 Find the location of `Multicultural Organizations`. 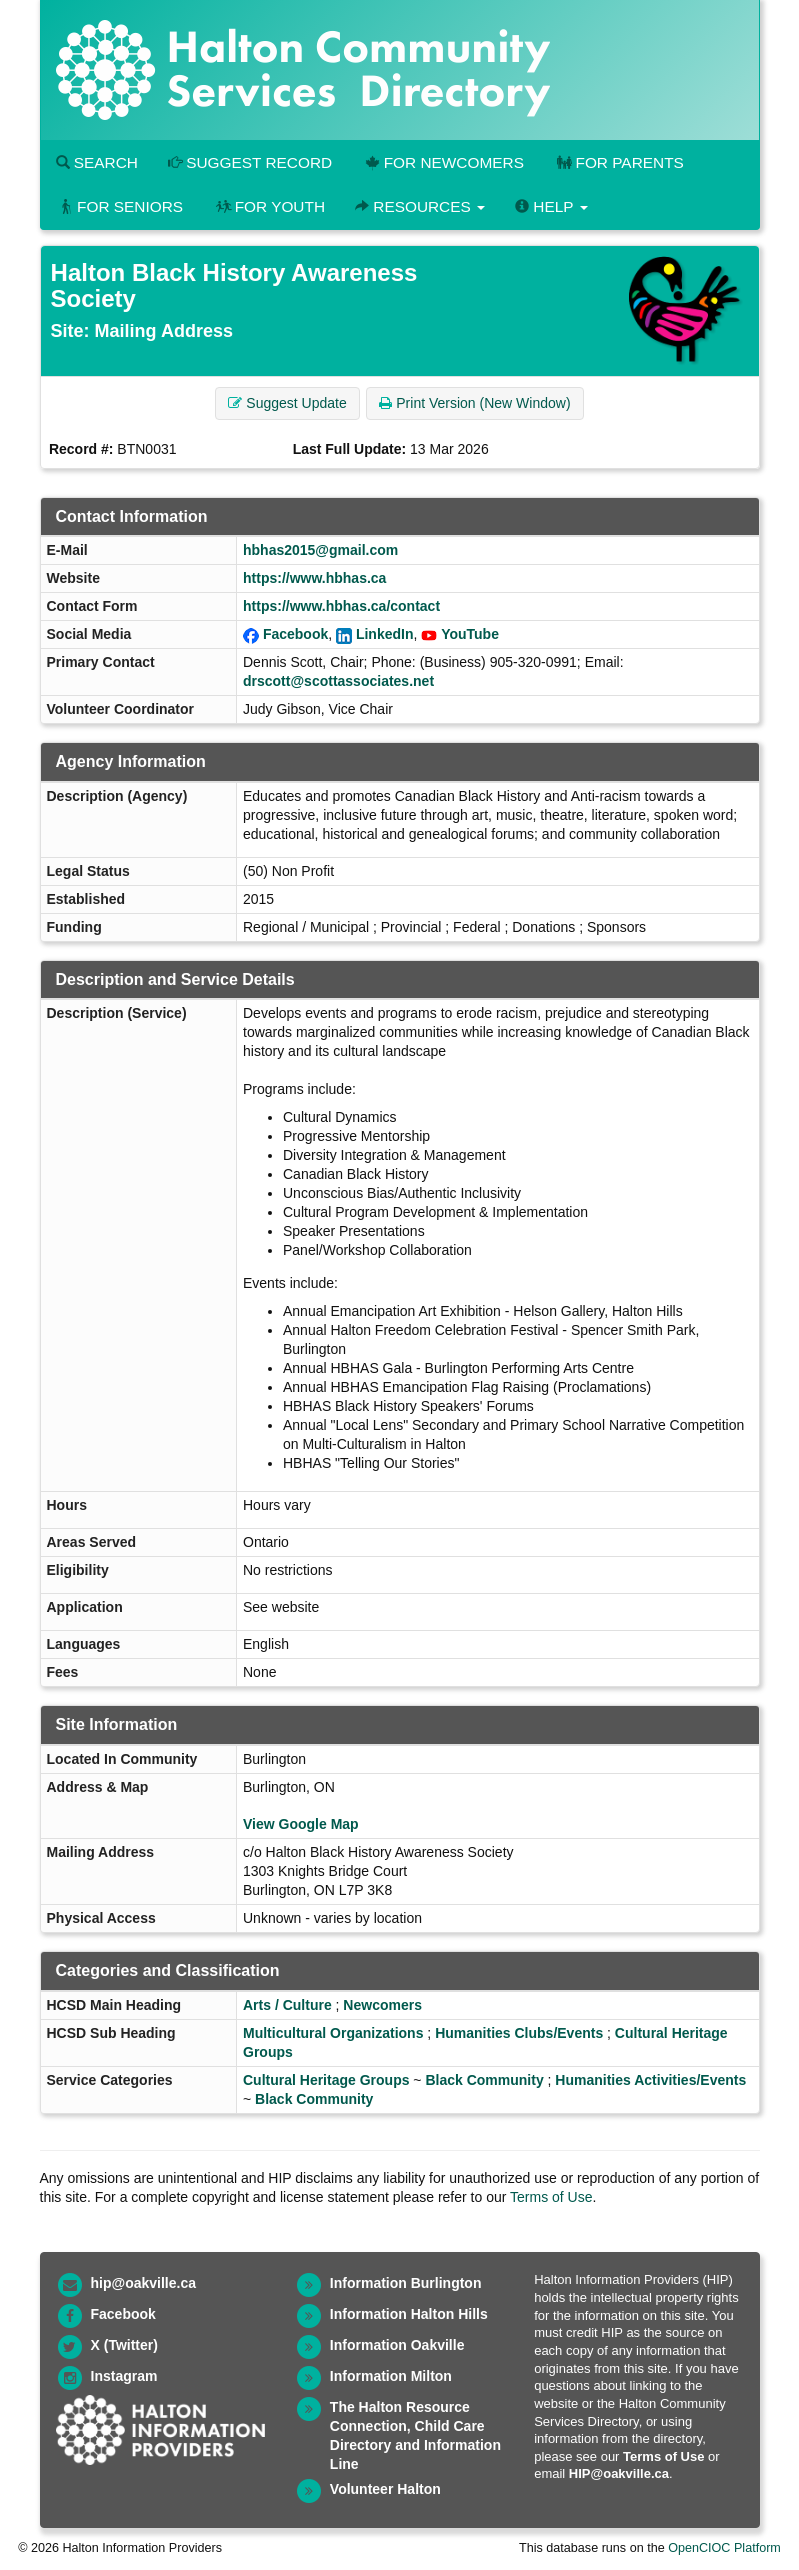

Multicultural Organizations is located at coordinates (333, 2033).